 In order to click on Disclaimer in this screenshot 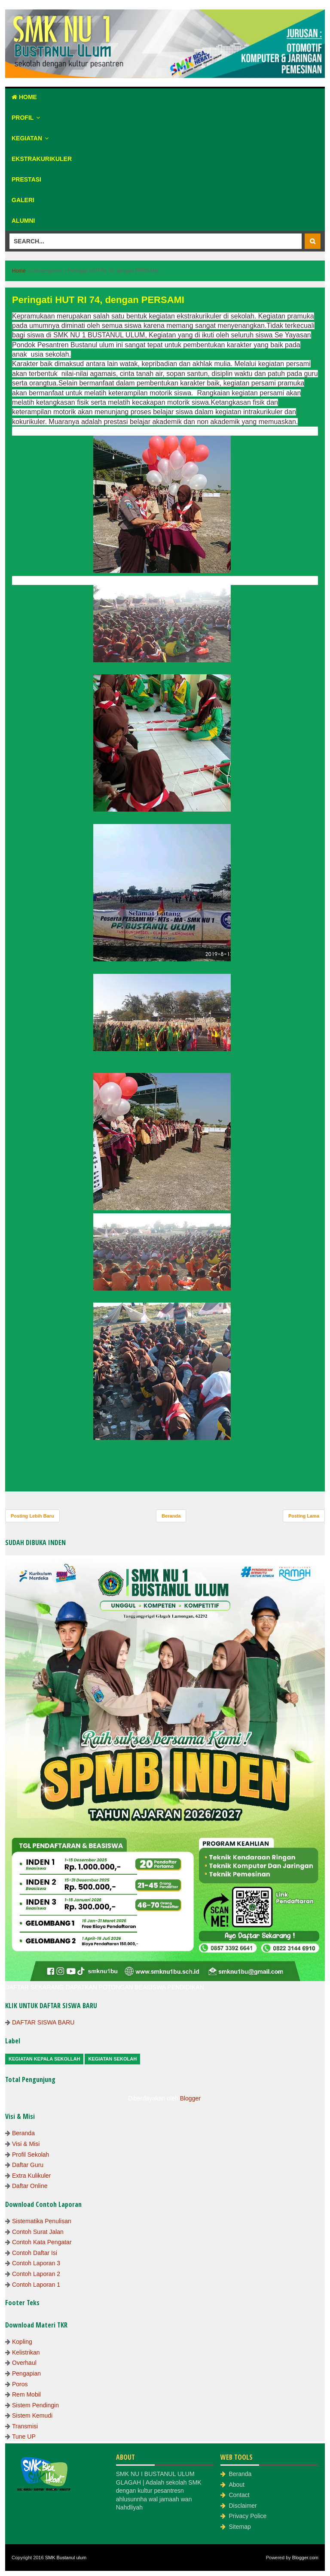, I will do `click(243, 2505)`.